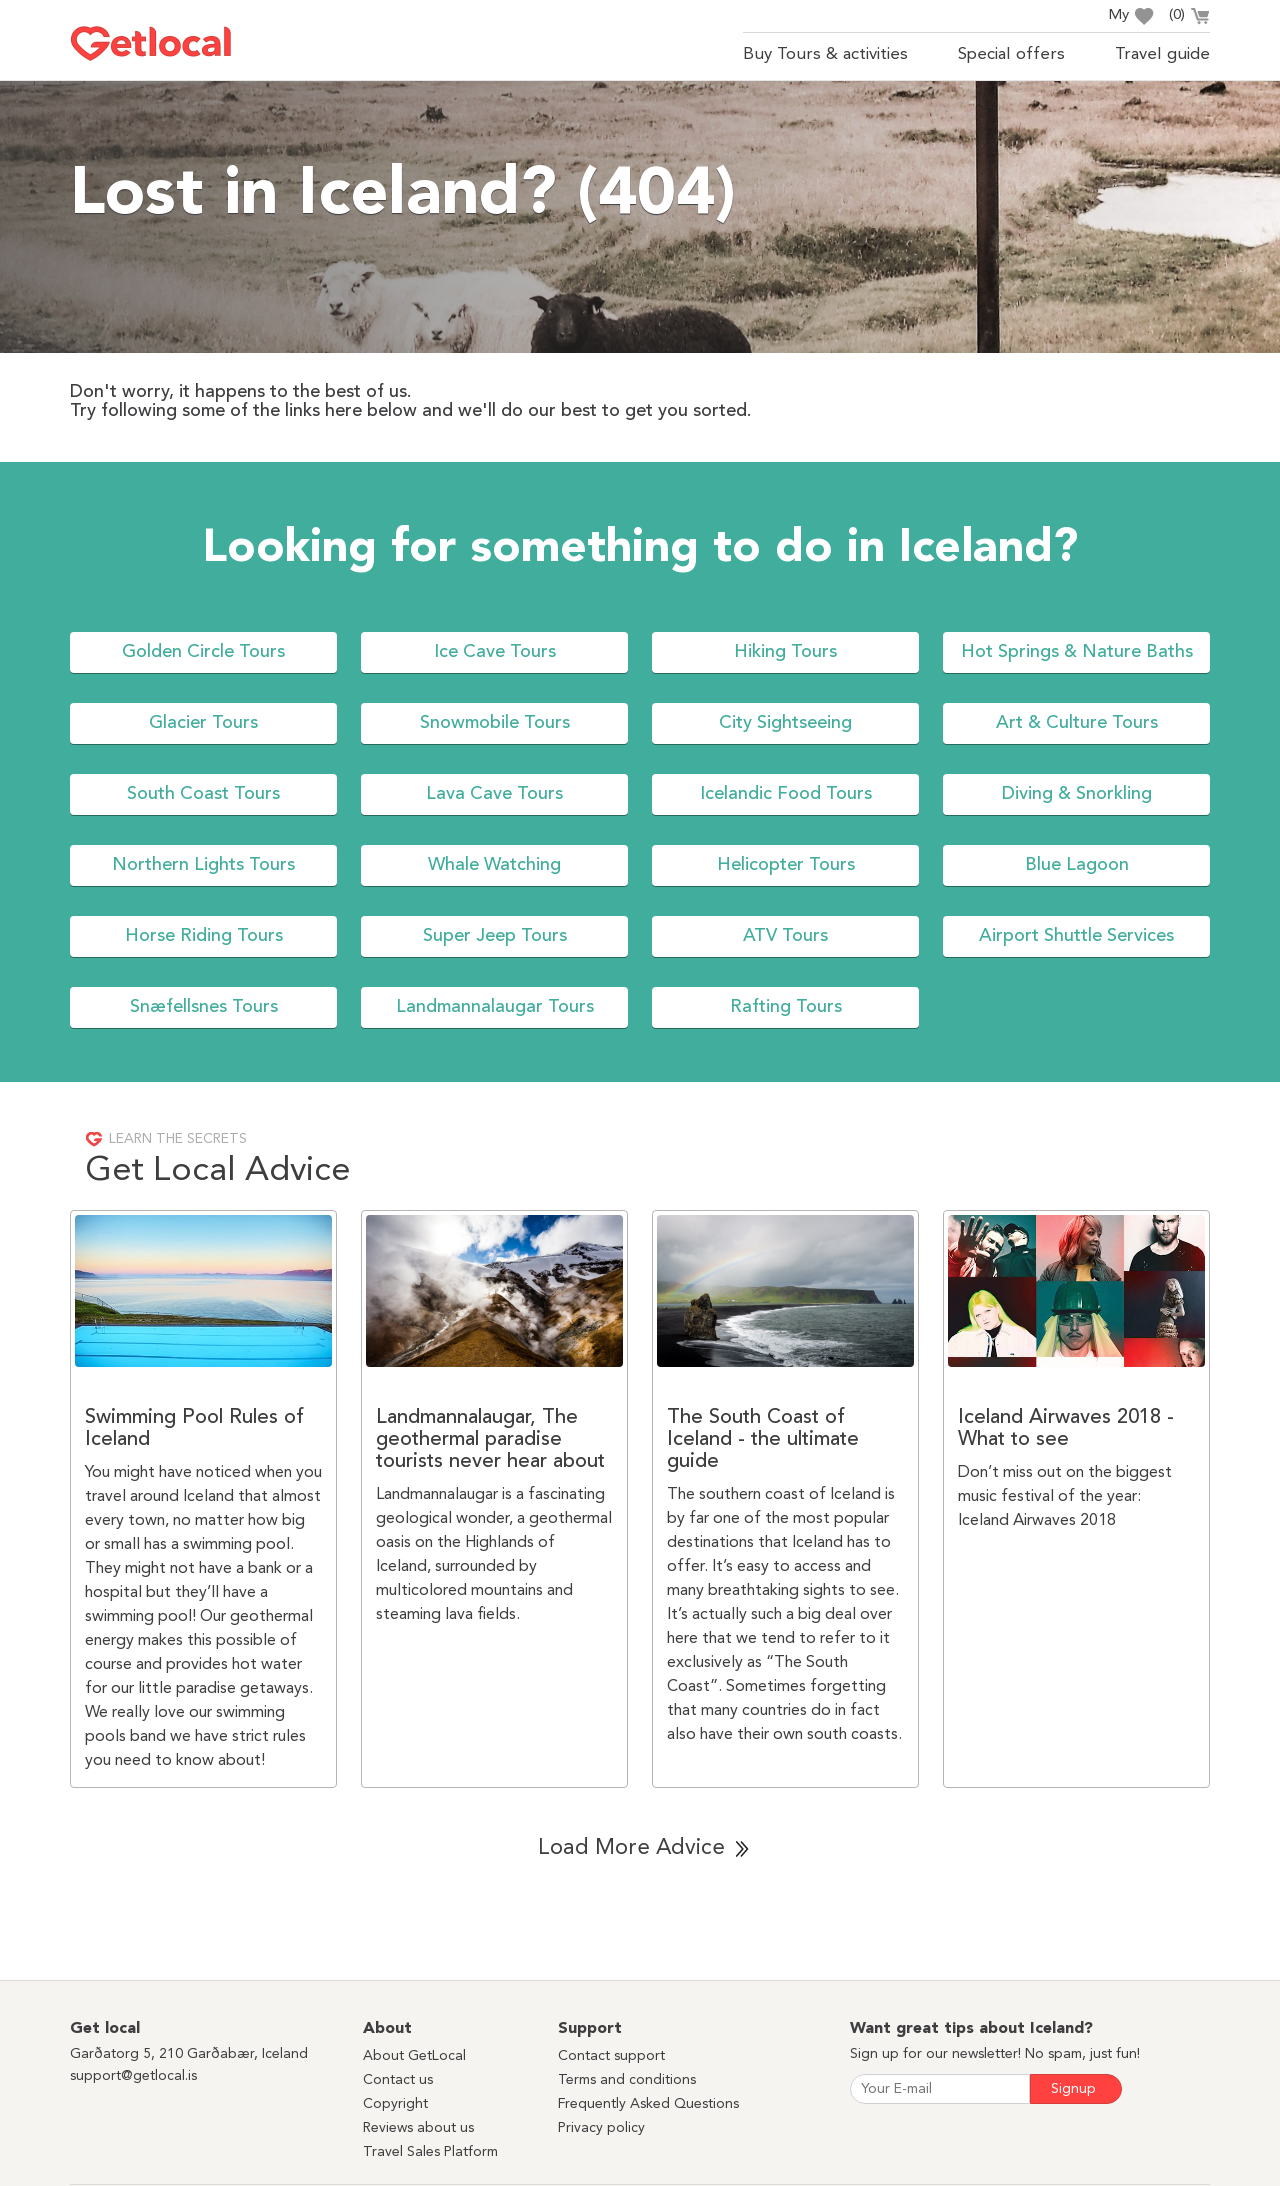  I want to click on ATV Tours, so click(785, 936).